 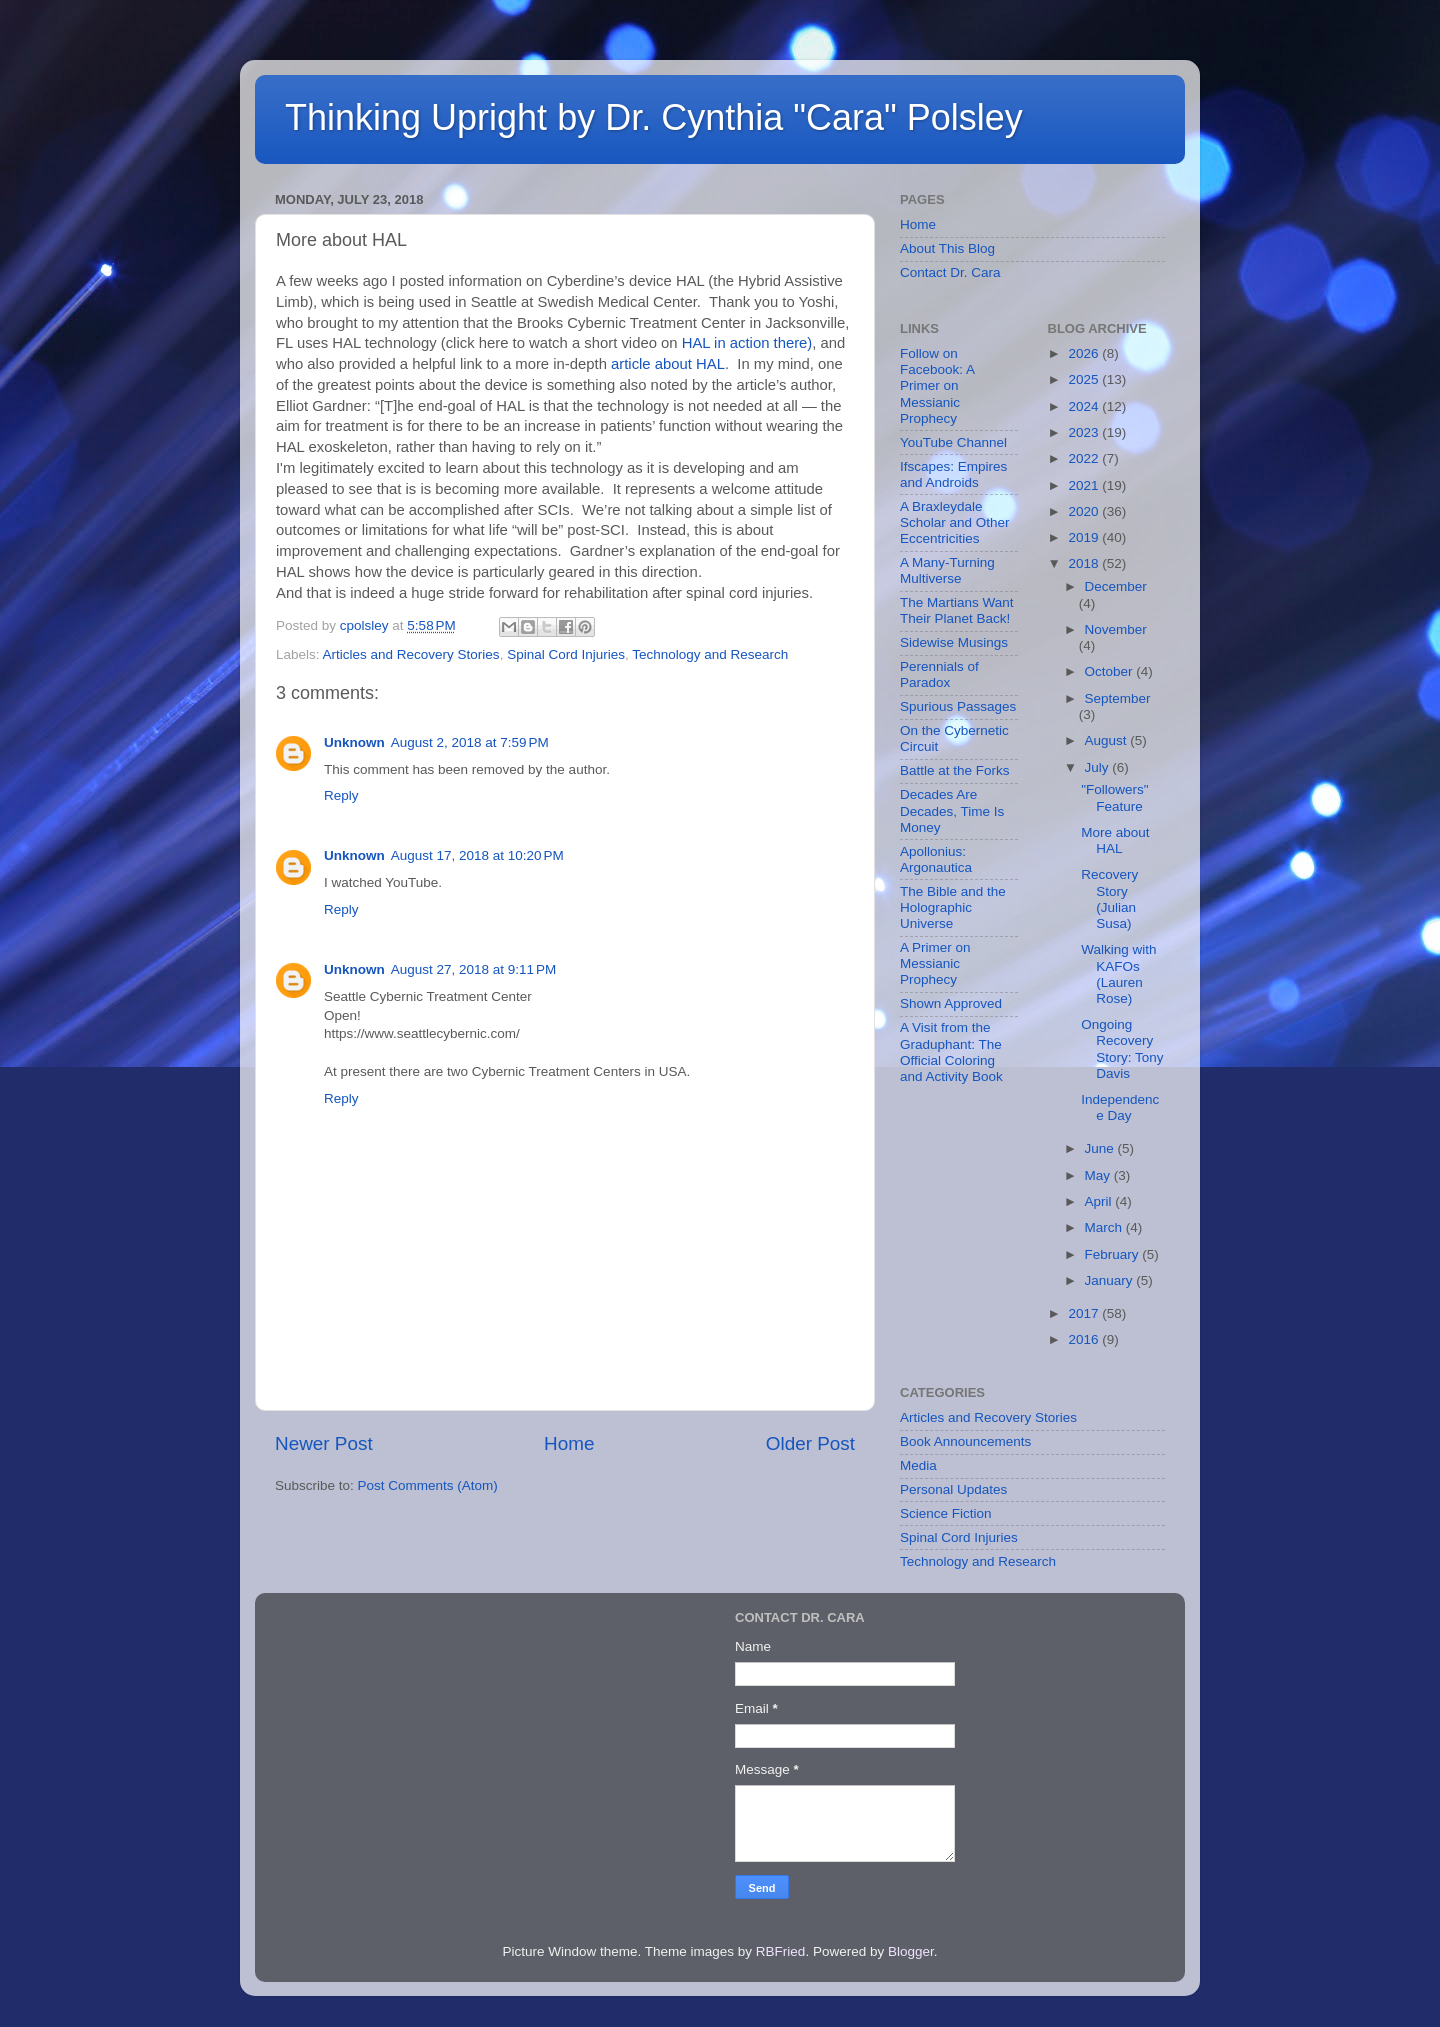 What do you see at coordinates (474, 969) in the screenshot?
I see `August 27, 2018 at 9:11 PM` at bounding box center [474, 969].